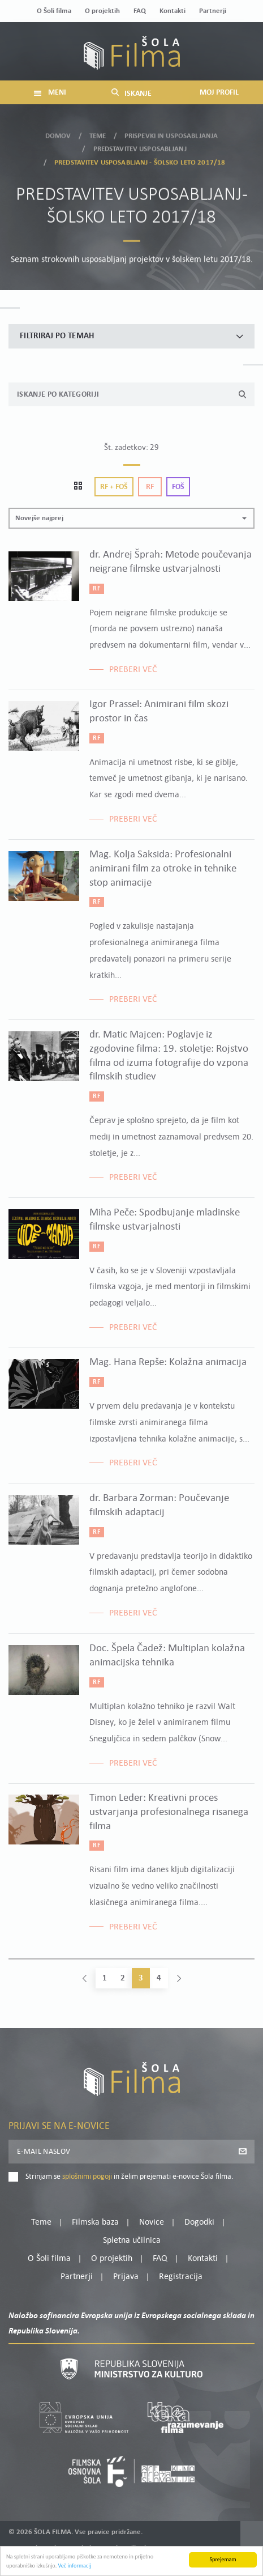 Image resolution: width=263 pixels, height=2576 pixels. What do you see at coordinates (58, 130) in the screenshot?
I see `Domov` at bounding box center [58, 130].